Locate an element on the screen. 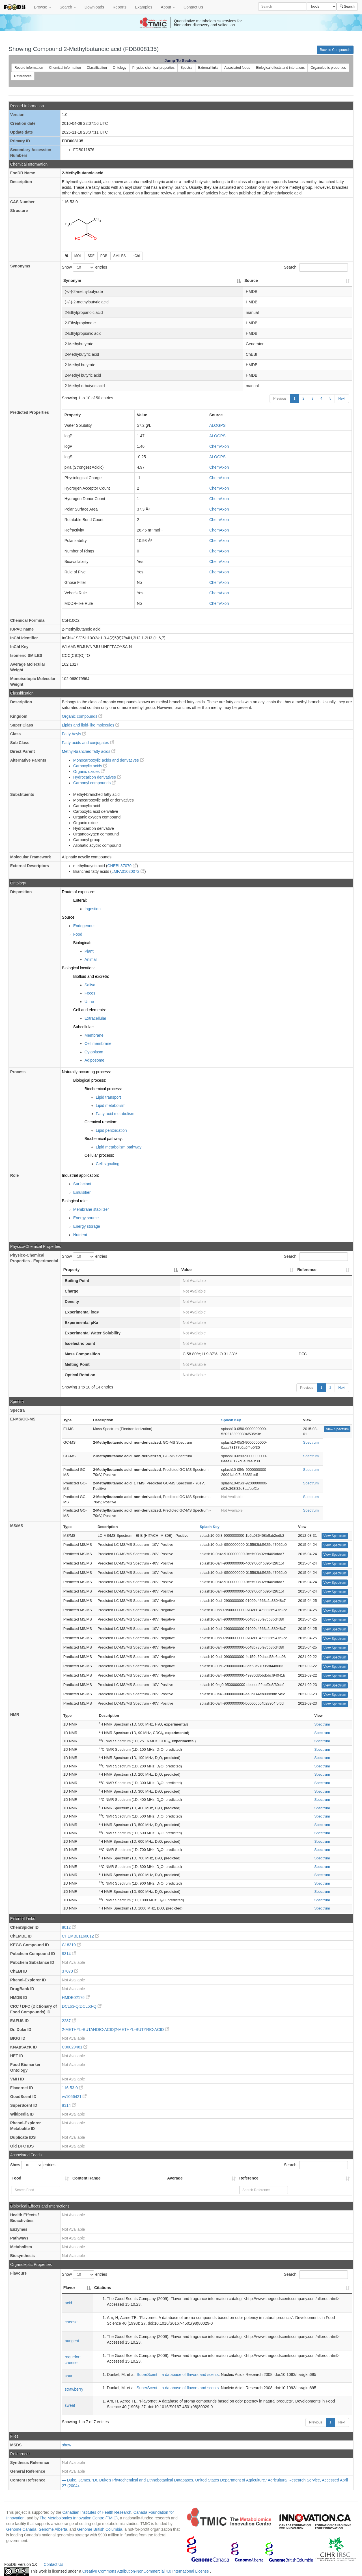 This screenshot has width=362, height=2576. Plant is located at coordinates (89, 951).